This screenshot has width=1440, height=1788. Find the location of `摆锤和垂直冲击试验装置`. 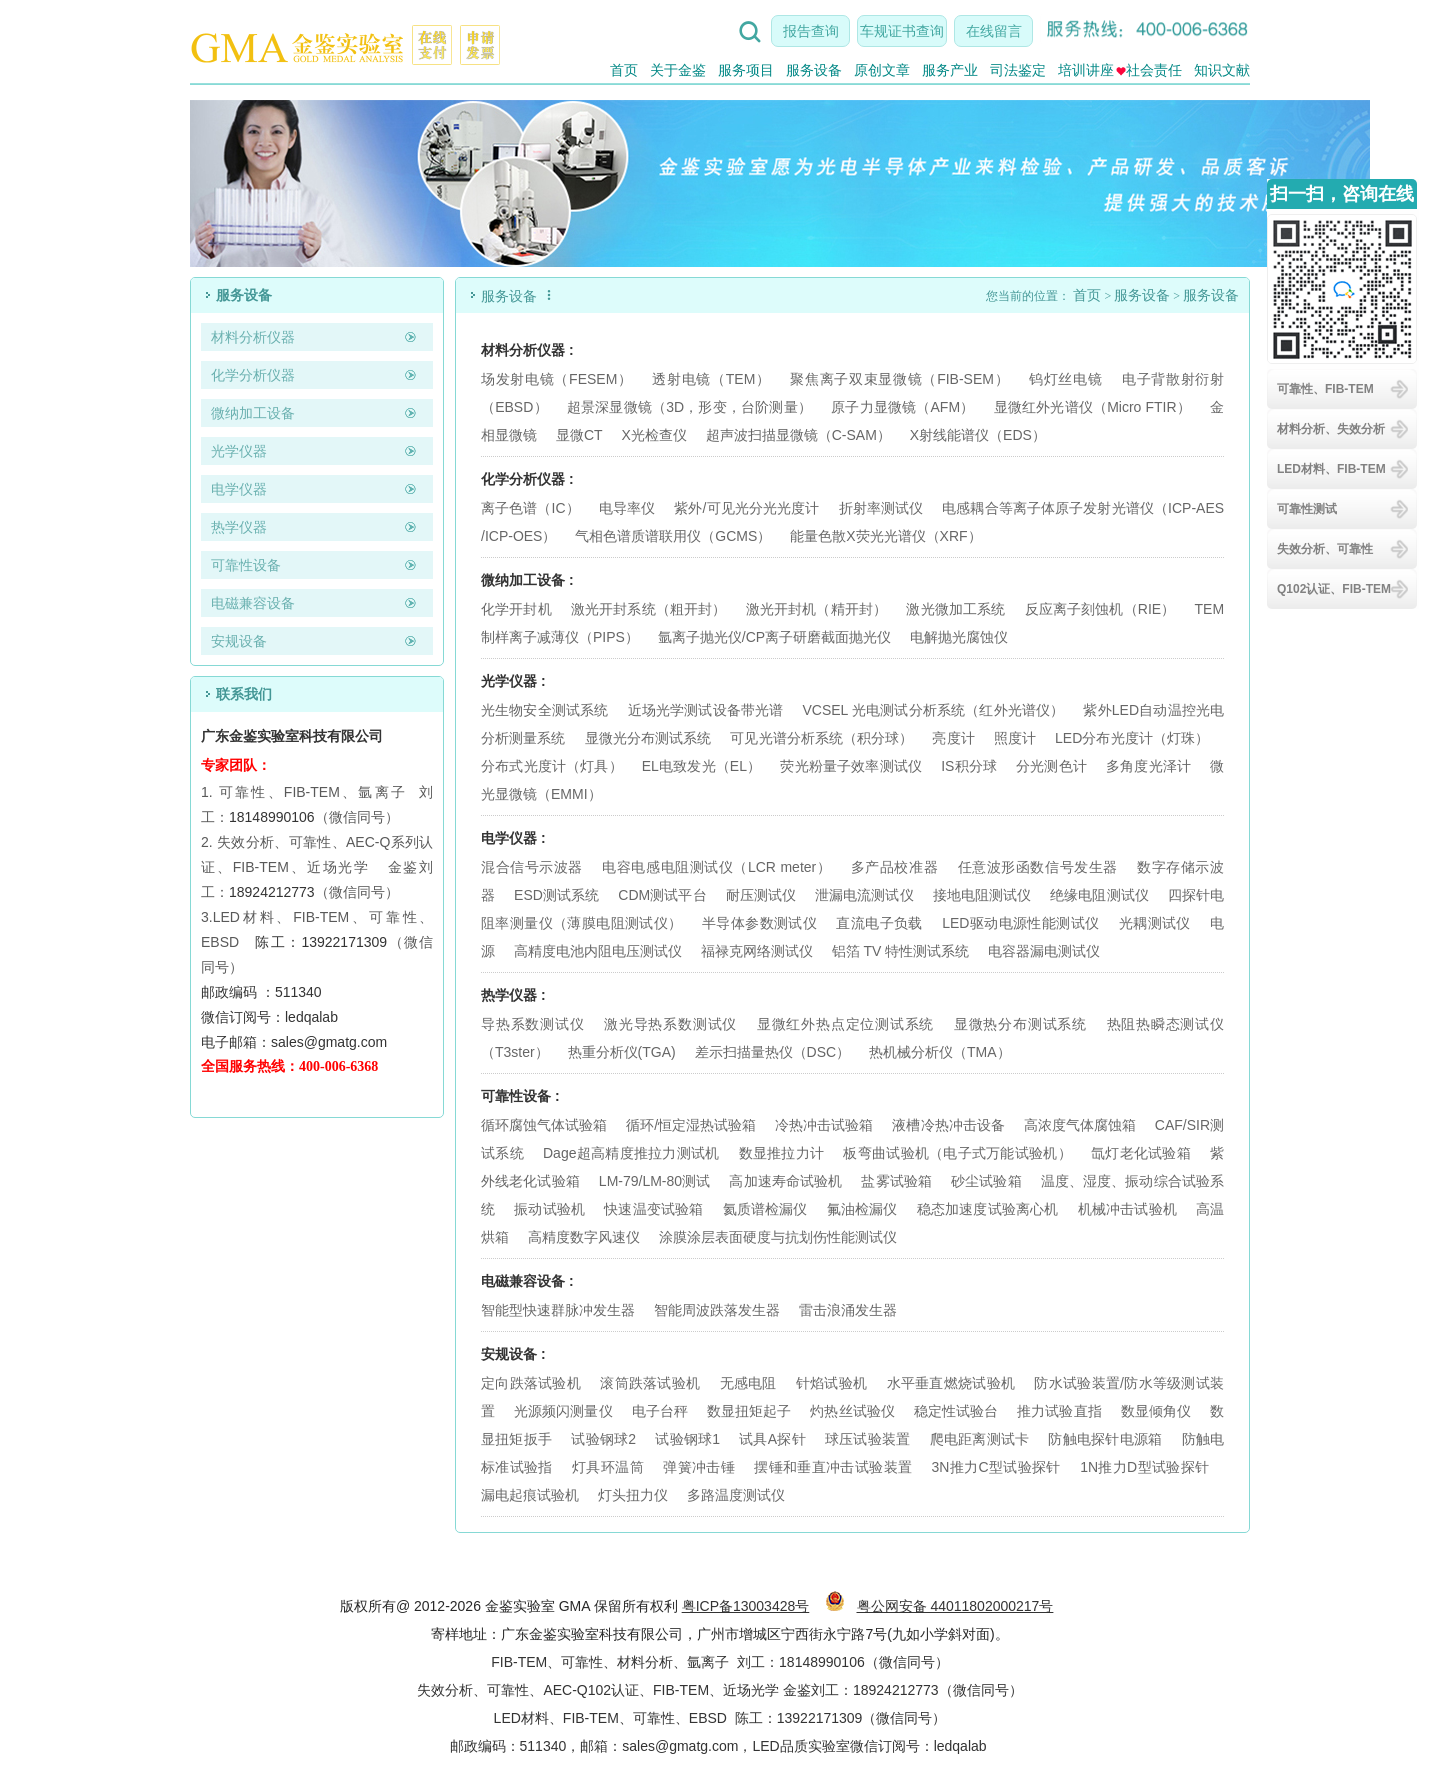

摆锤和垂直冲击试验装置 is located at coordinates (833, 1467).